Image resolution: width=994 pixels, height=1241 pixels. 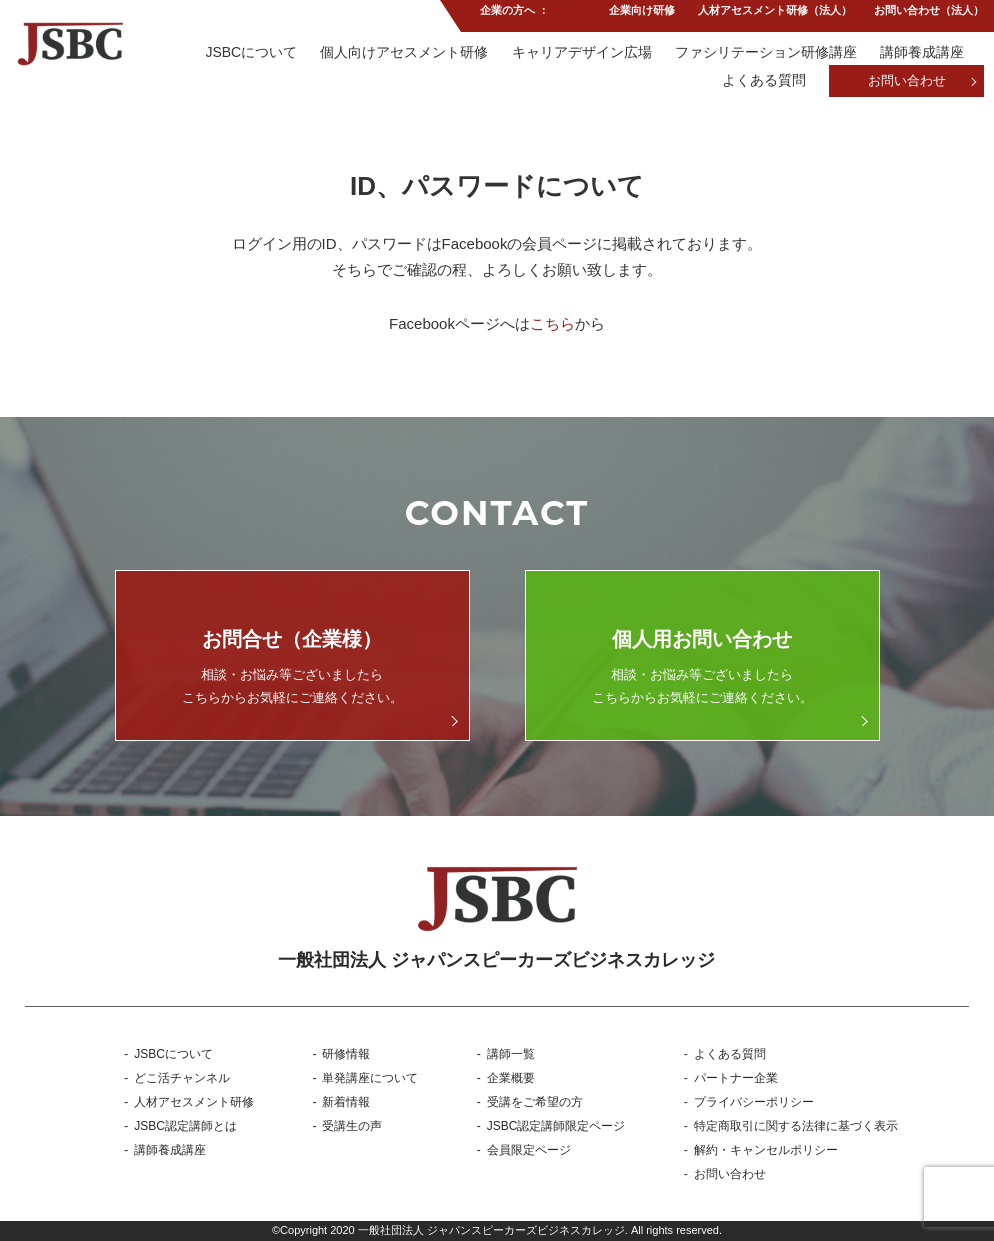 I want to click on 受講をご希望の方, so click(x=535, y=1102).